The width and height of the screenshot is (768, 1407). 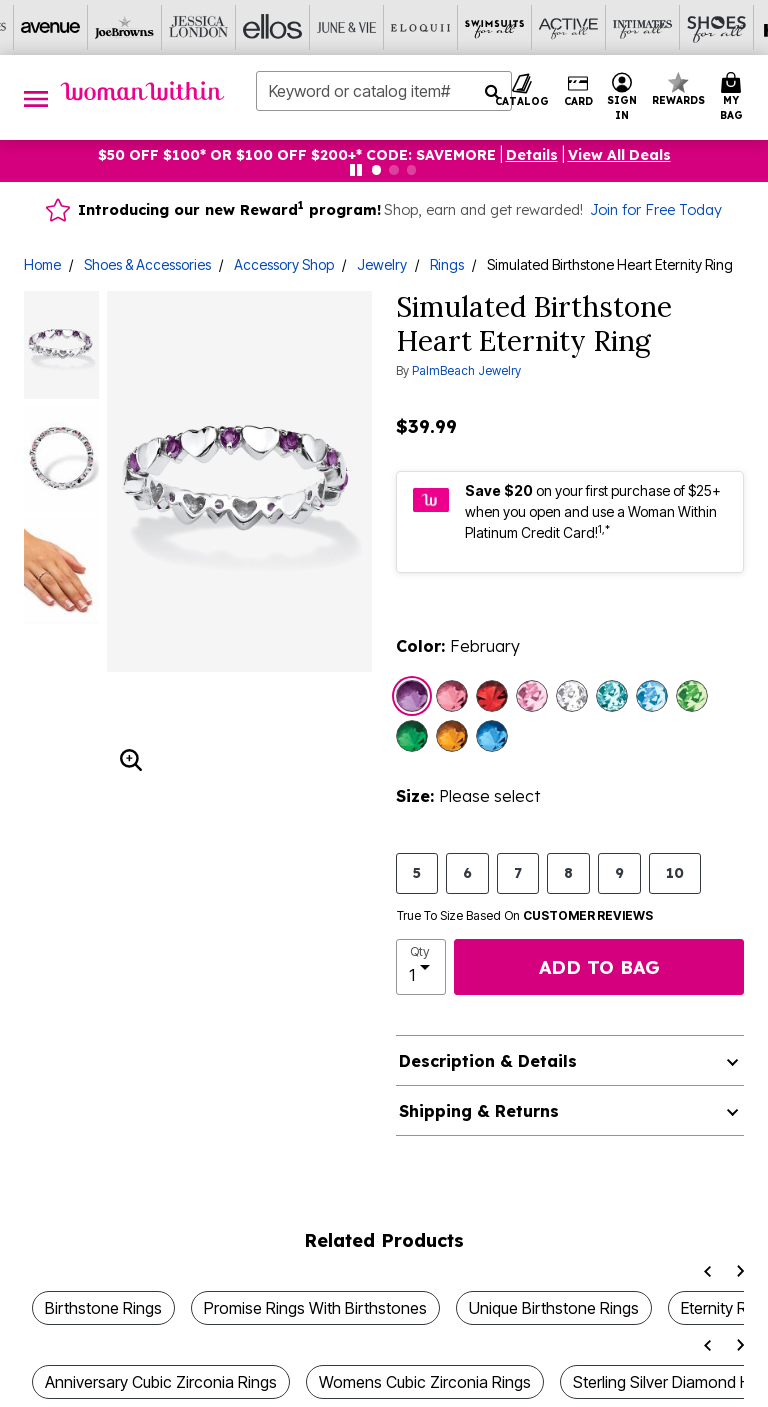 What do you see at coordinates (417, 872) in the screenshot?
I see `5 [Select size 5]` at bounding box center [417, 872].